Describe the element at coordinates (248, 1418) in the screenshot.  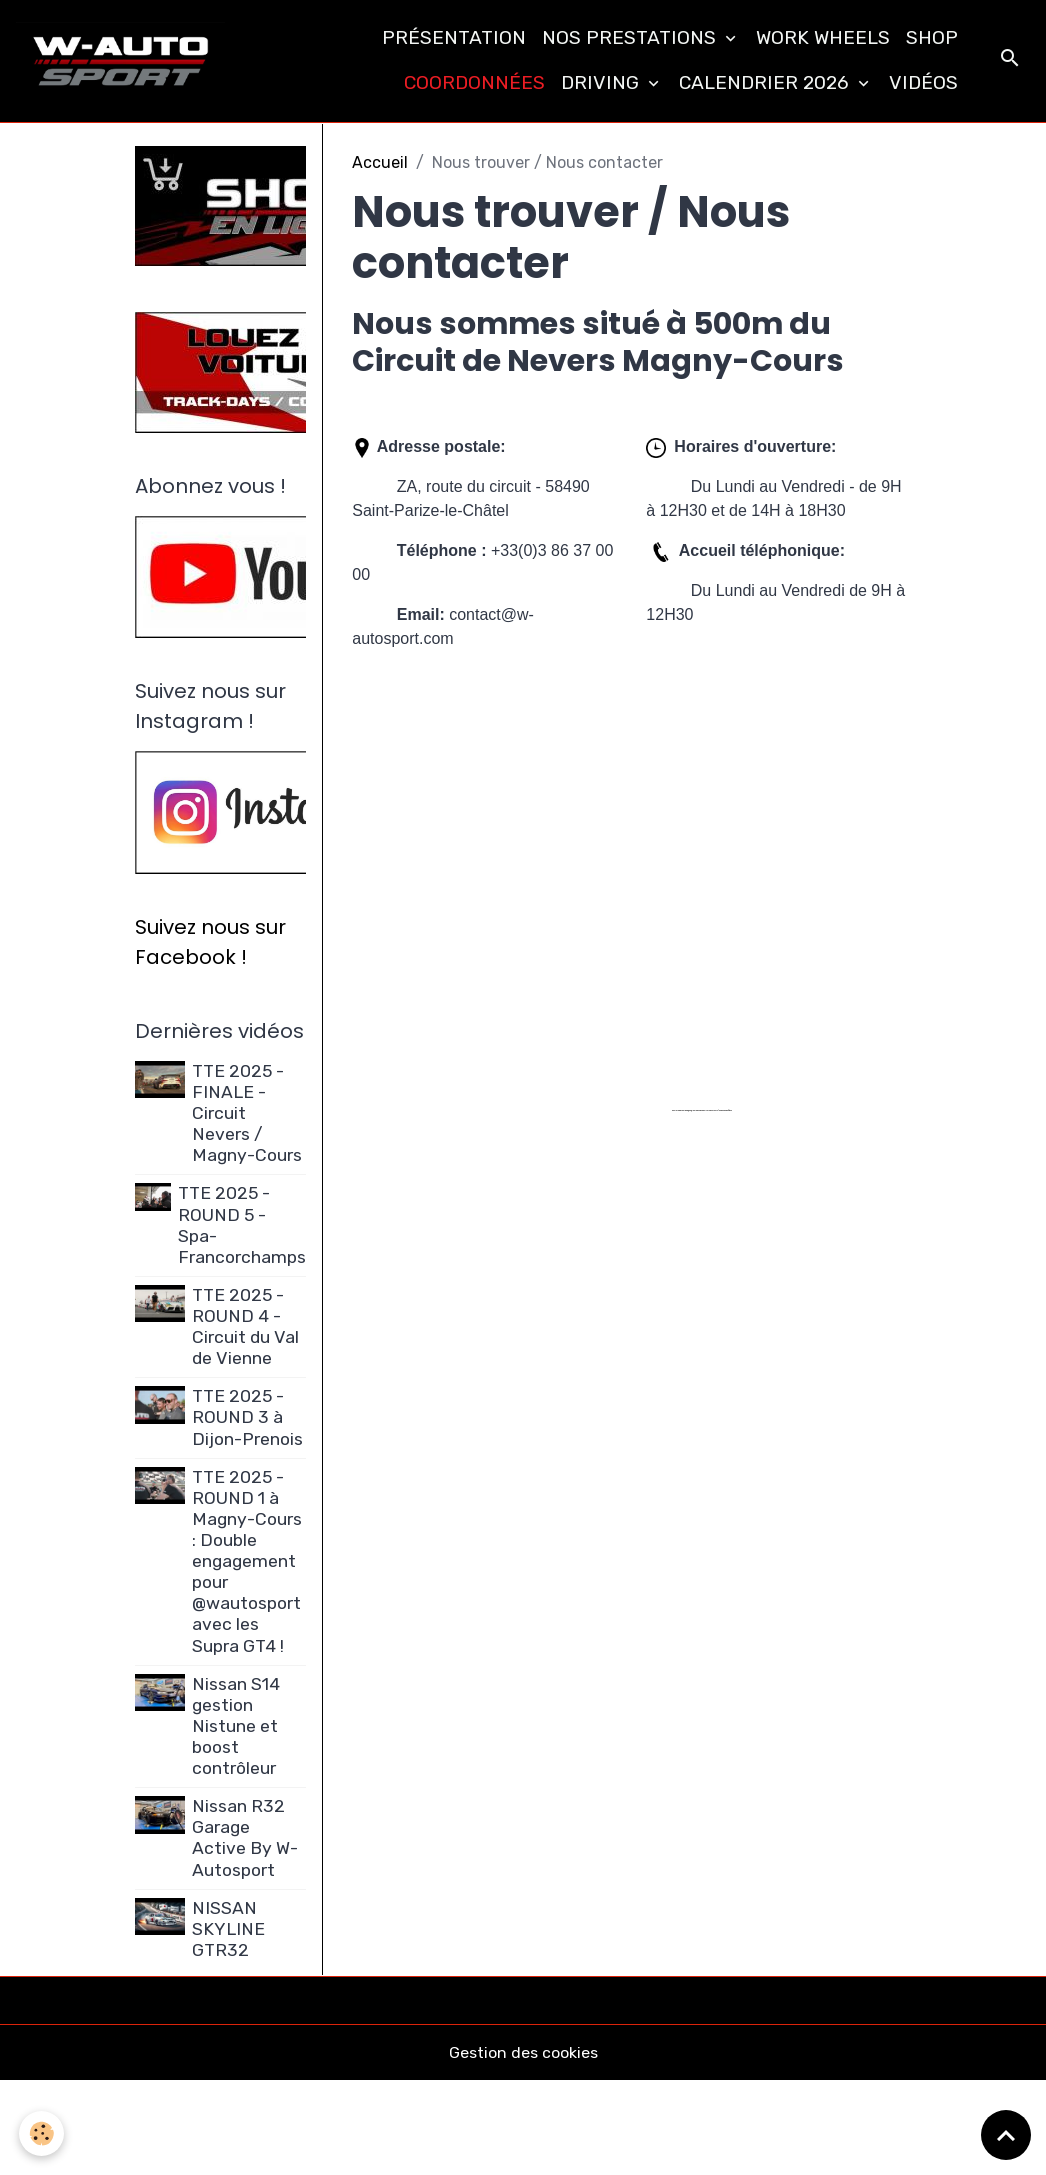
I see `TTE 2025 - ROUND 3 à Dijon-Prenois` at that location.